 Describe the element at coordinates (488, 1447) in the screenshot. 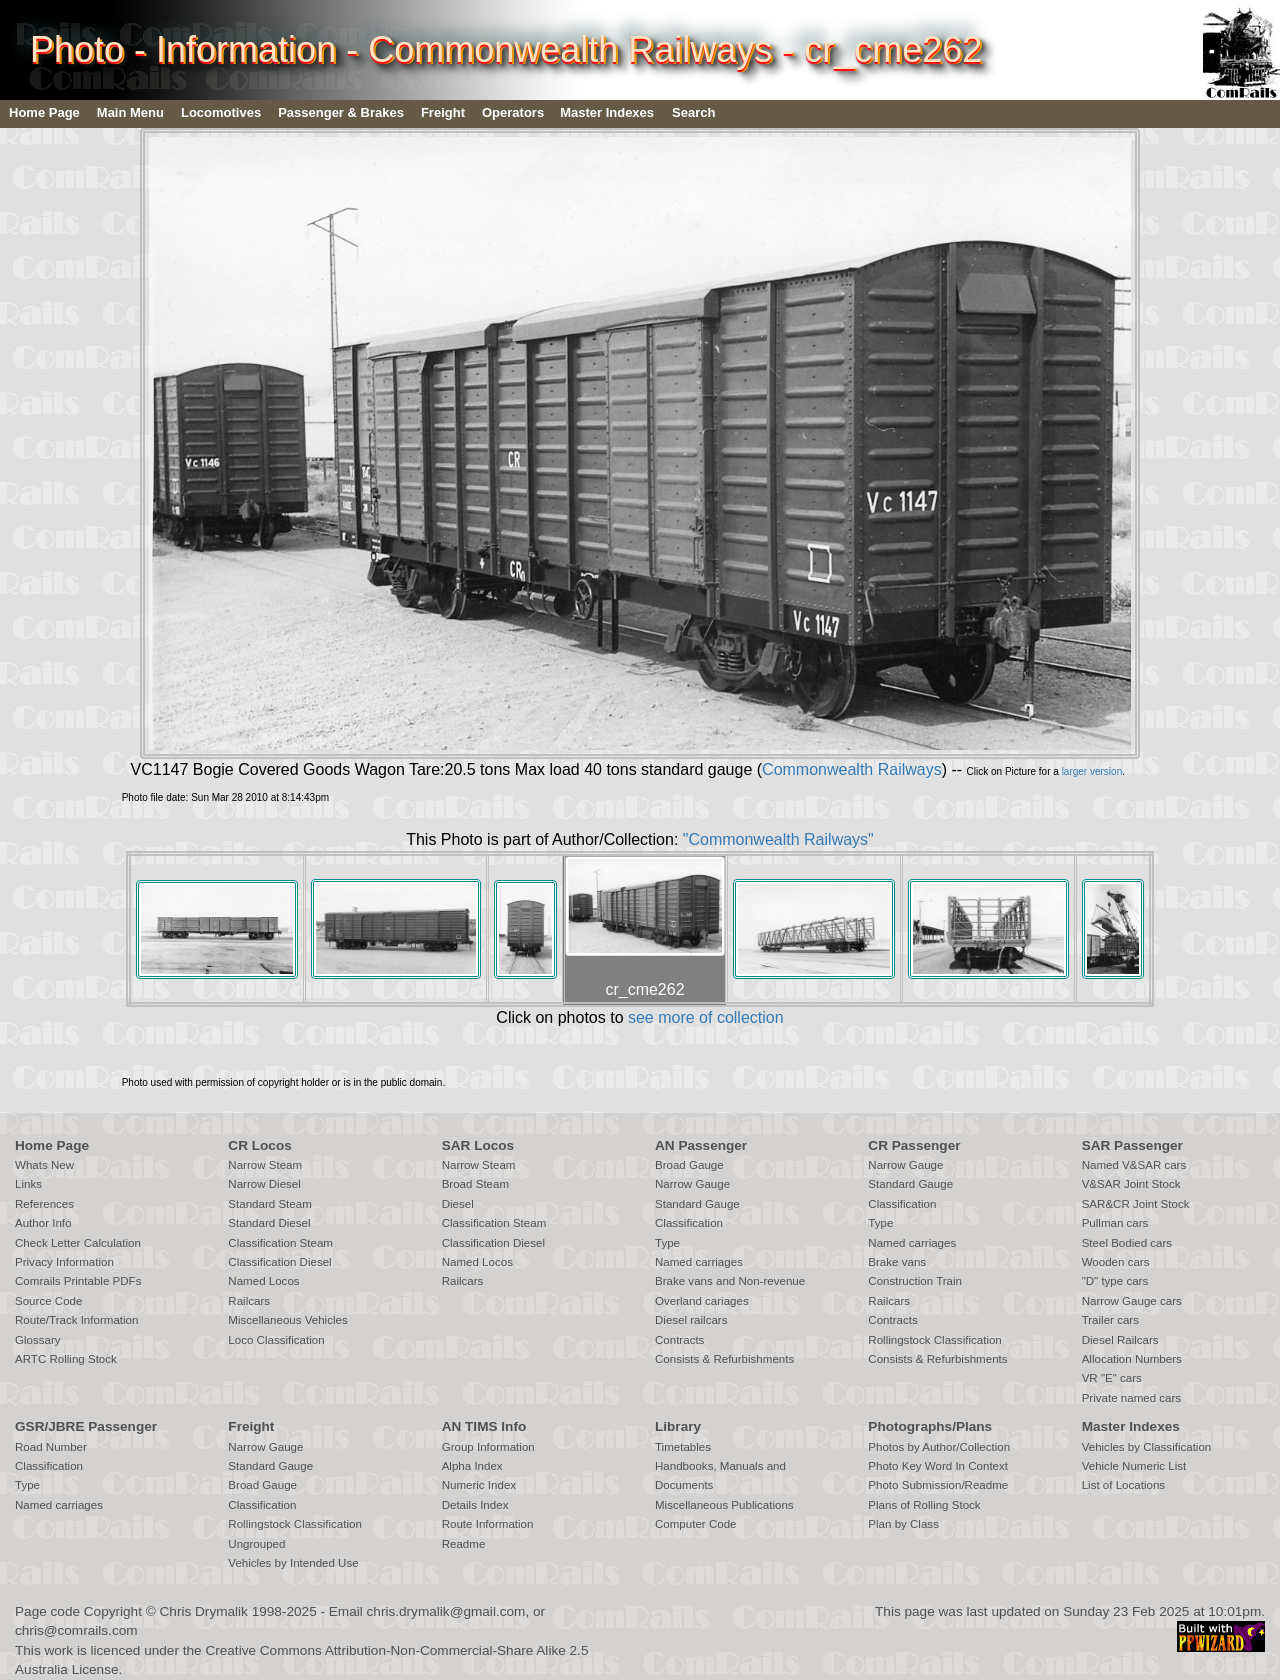

I see `Group Information` at that location.